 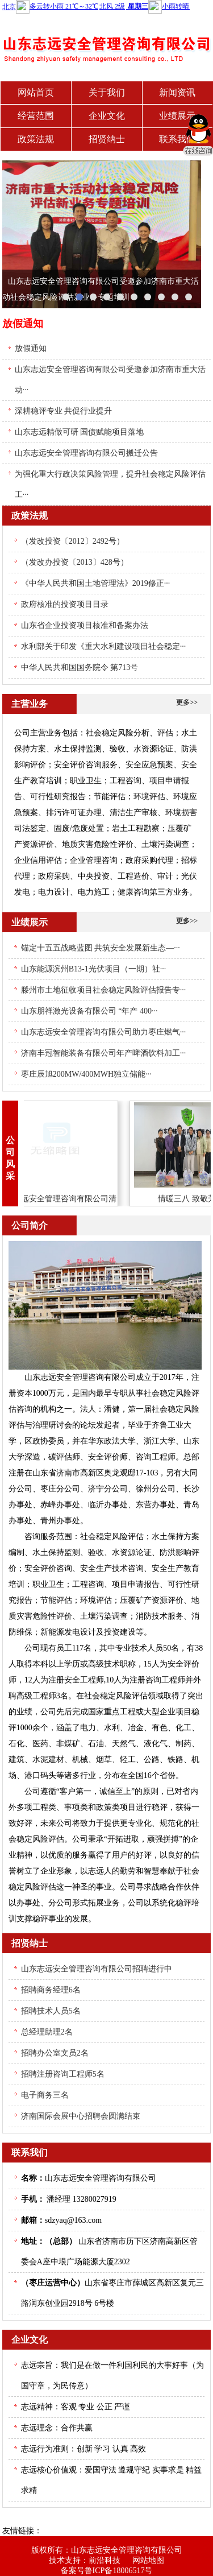 What do you see at coordinates (84, 625) in the screenshot?
I see `山东省企业投资项目核准和备案办法` at bounding box center [84, 625].